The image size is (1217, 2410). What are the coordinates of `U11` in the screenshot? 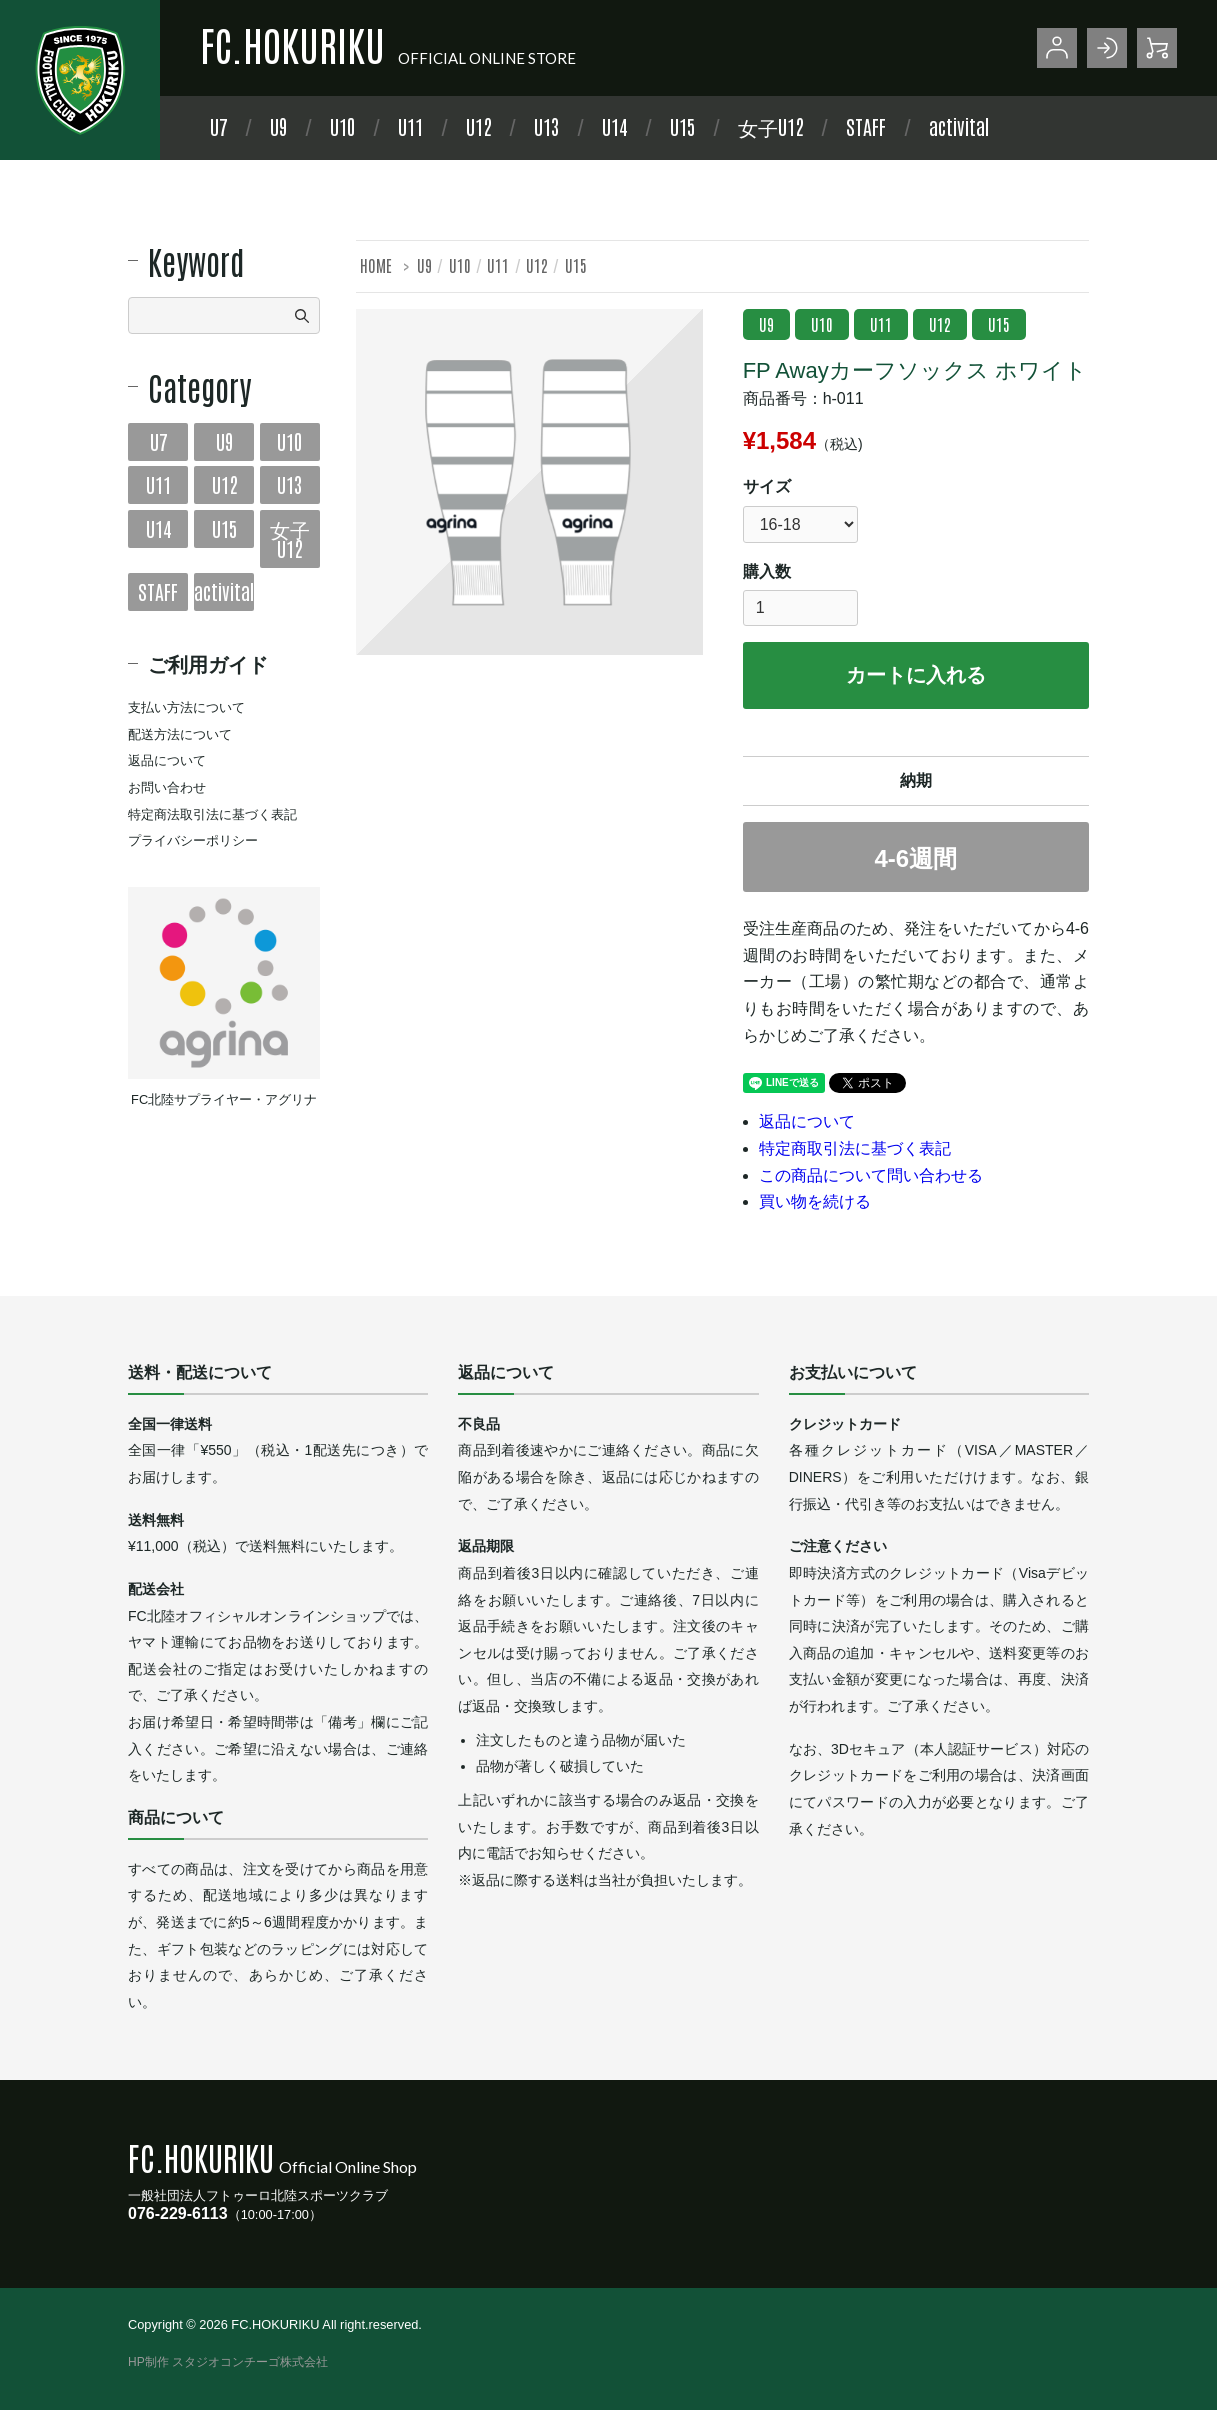 It's located at (410, 126).